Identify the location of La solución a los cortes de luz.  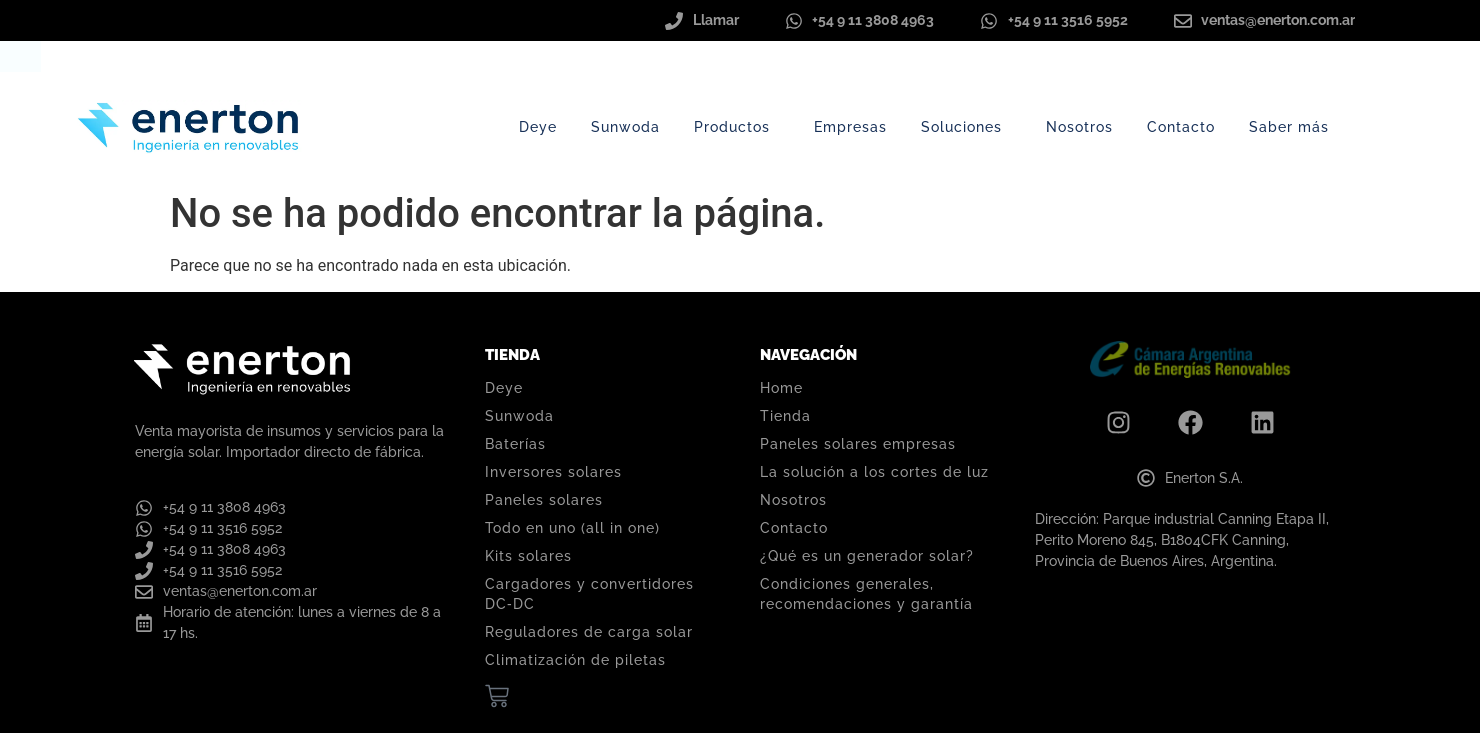
(874, 472).